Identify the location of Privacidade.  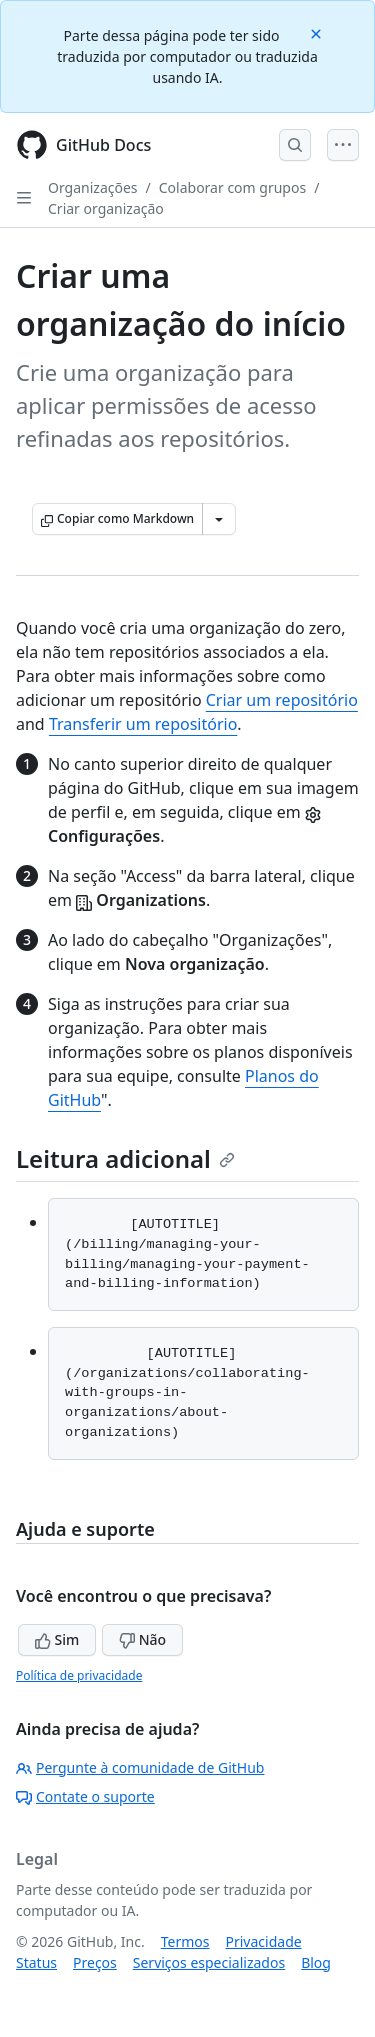
(264, 1941).